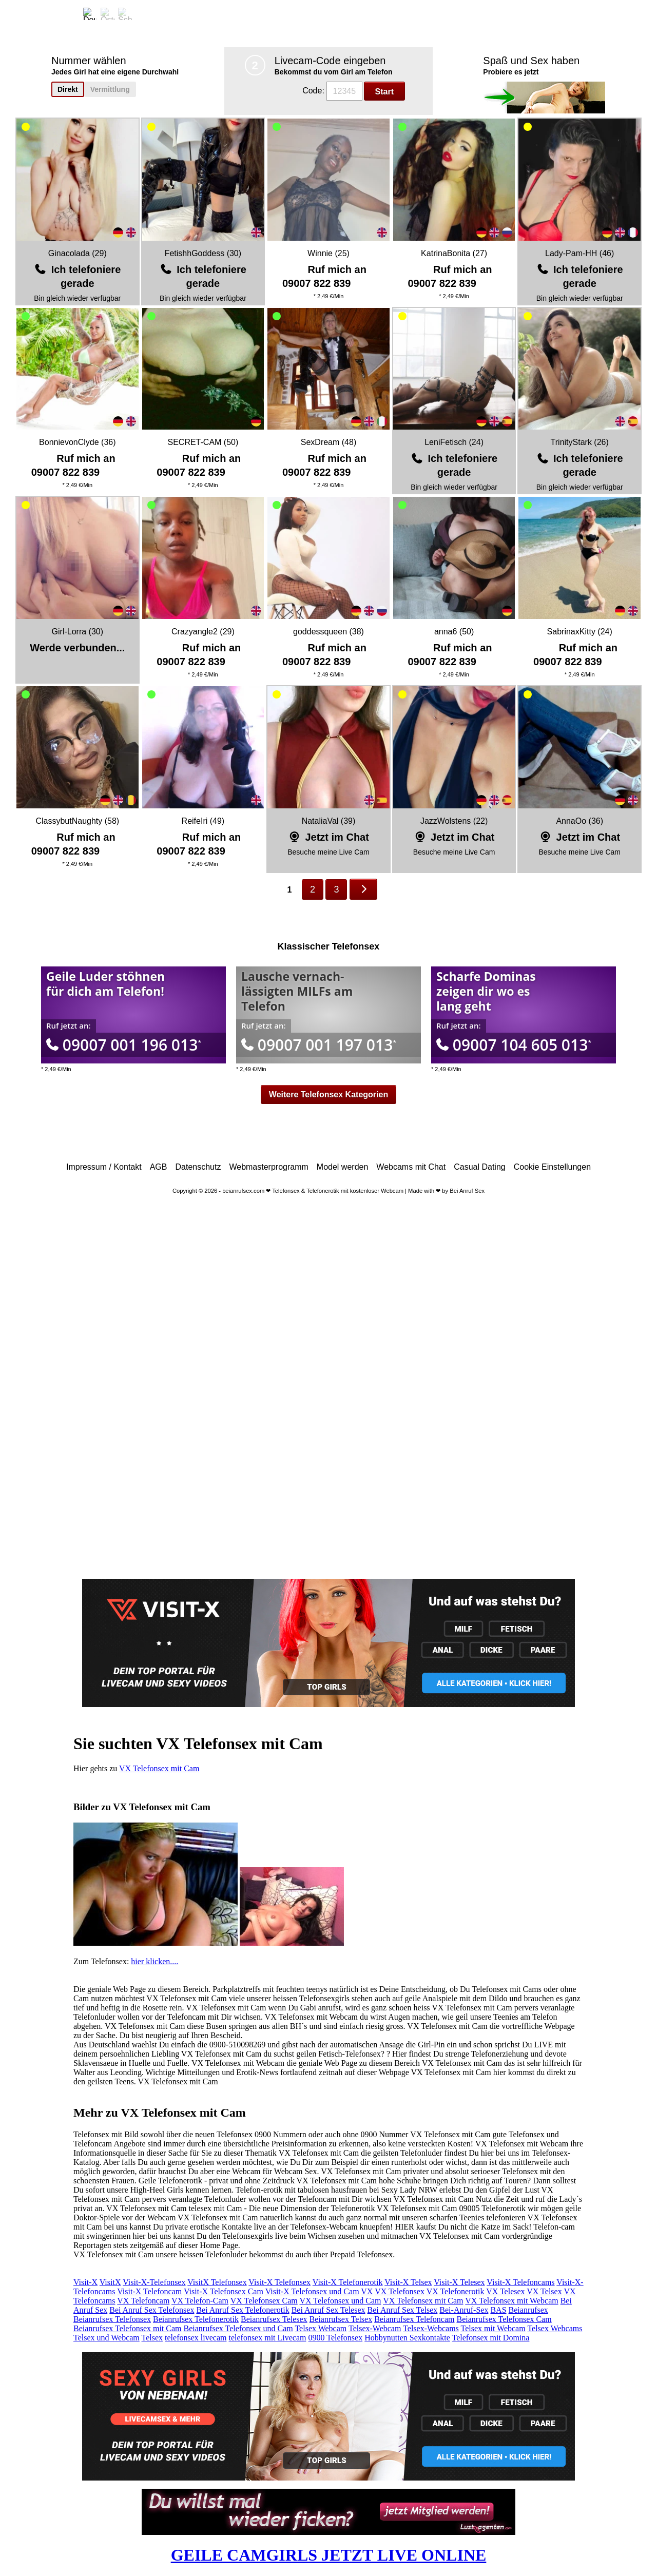 The height and width of the screenshot is (2576, 657). I want to click on VisitX, so click(110, 2282).